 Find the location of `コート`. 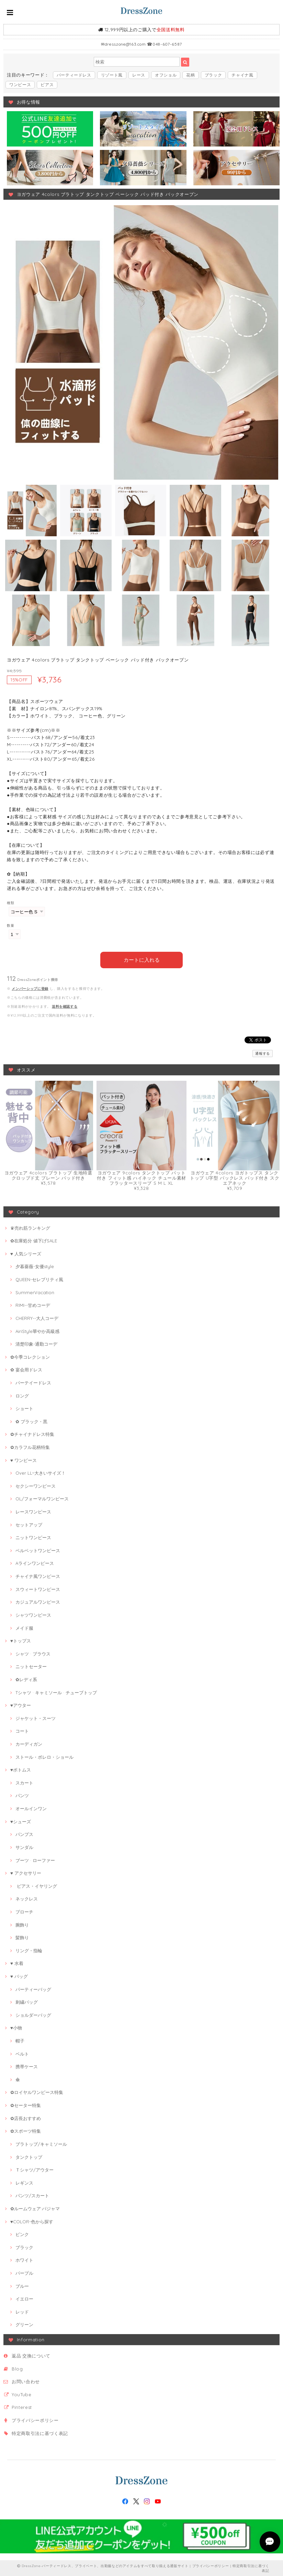

コート is located at coordinates (22, 1730).